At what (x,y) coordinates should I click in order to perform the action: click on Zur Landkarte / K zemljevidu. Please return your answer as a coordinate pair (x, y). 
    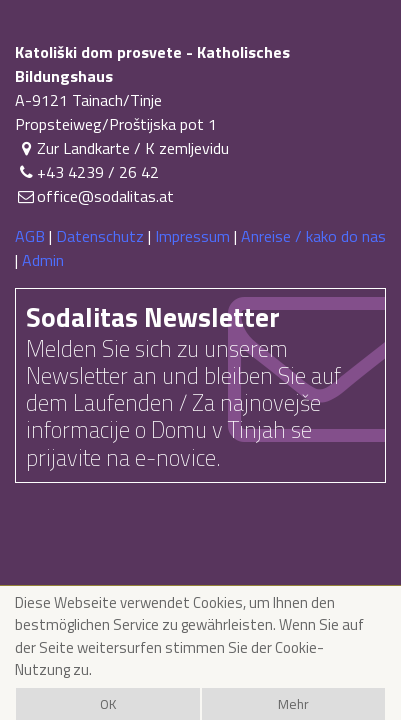
    Looking at the image, I should click on (122, 148).